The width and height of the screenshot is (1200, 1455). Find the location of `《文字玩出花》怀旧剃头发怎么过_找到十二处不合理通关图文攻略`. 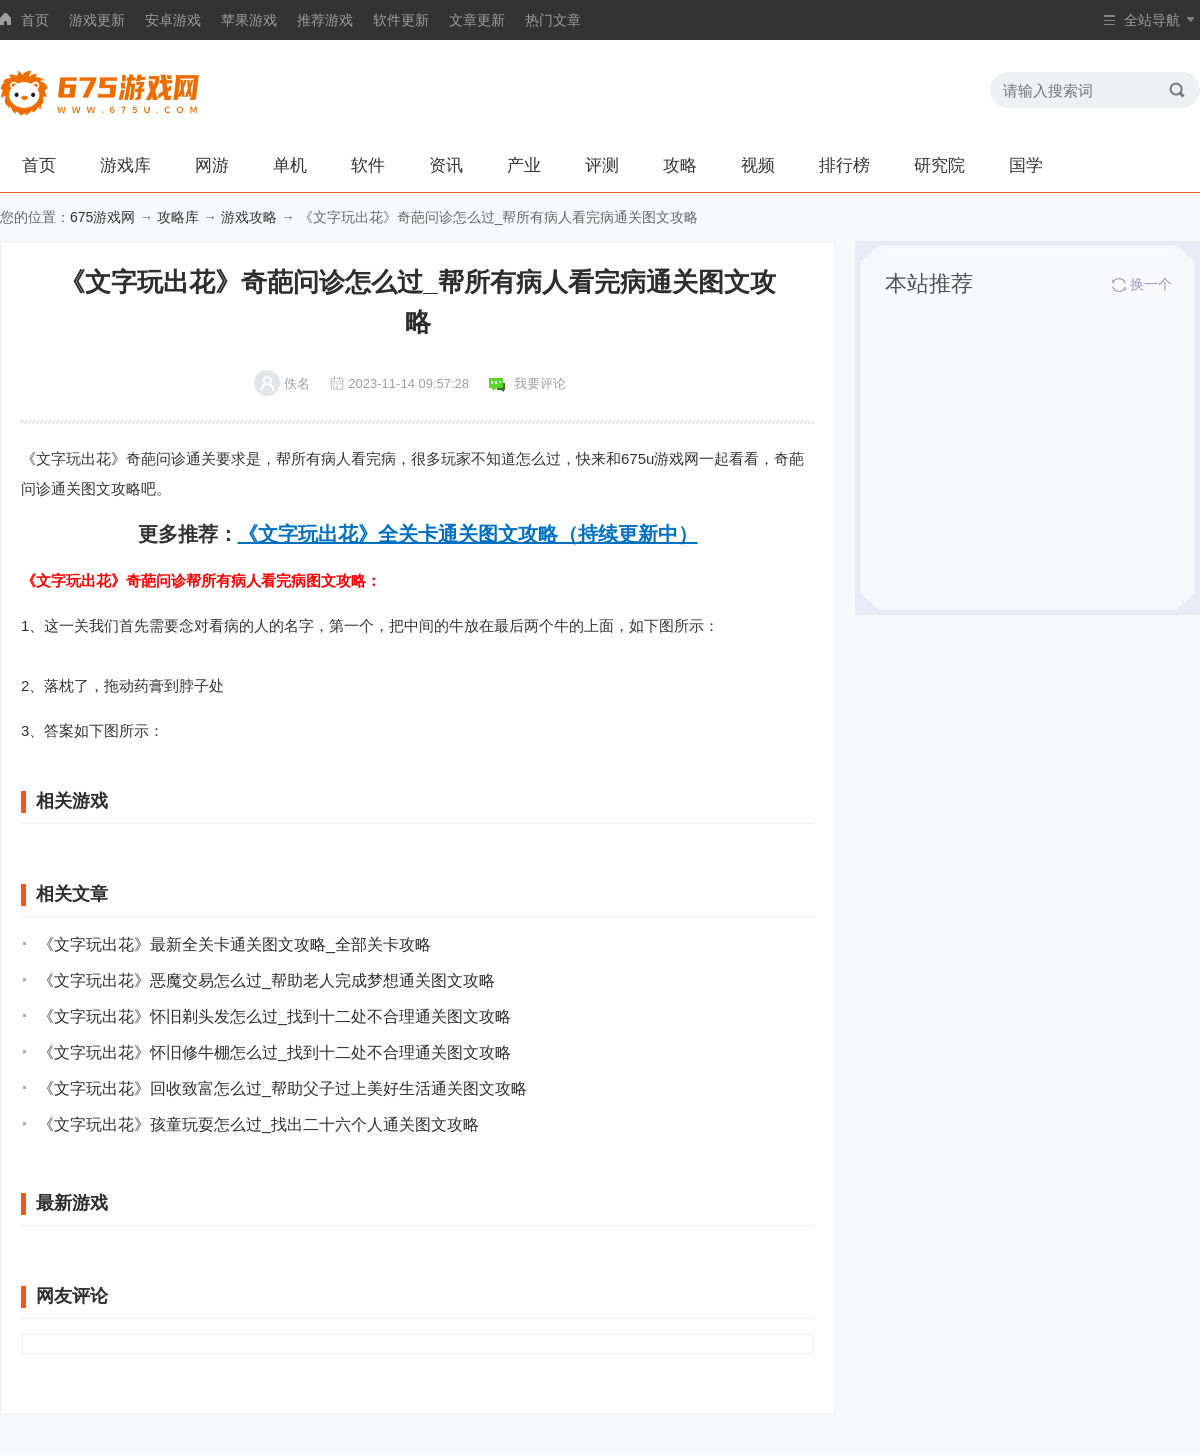

《文字玩出花》怀旧剃头发怎么过_找到十二处不合理通关图文攻略 is located at coordinates (274, 1016).